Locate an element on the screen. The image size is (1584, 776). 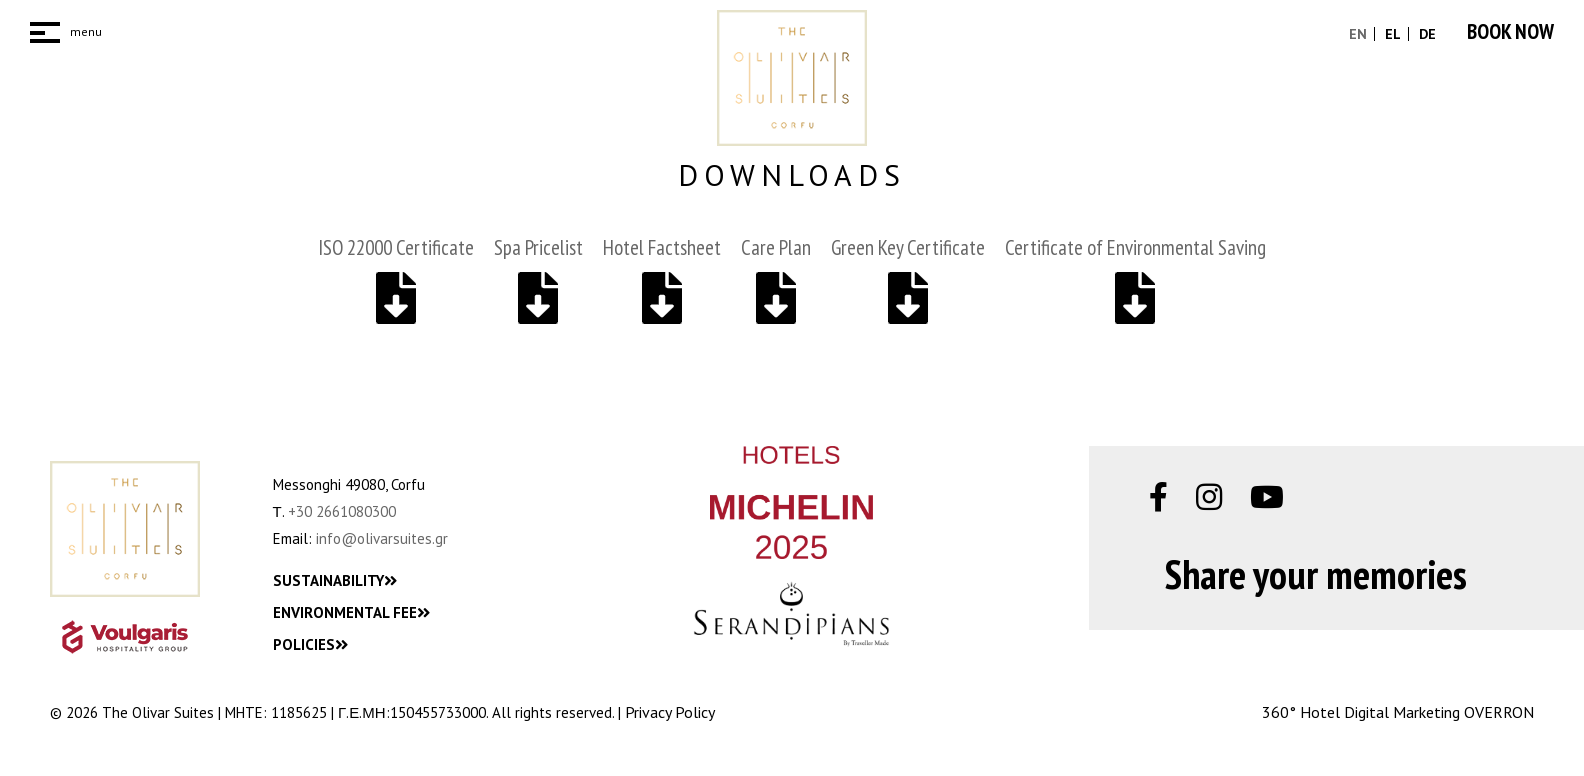
SUSTAINABILITY is located at coordinates (335, 580).